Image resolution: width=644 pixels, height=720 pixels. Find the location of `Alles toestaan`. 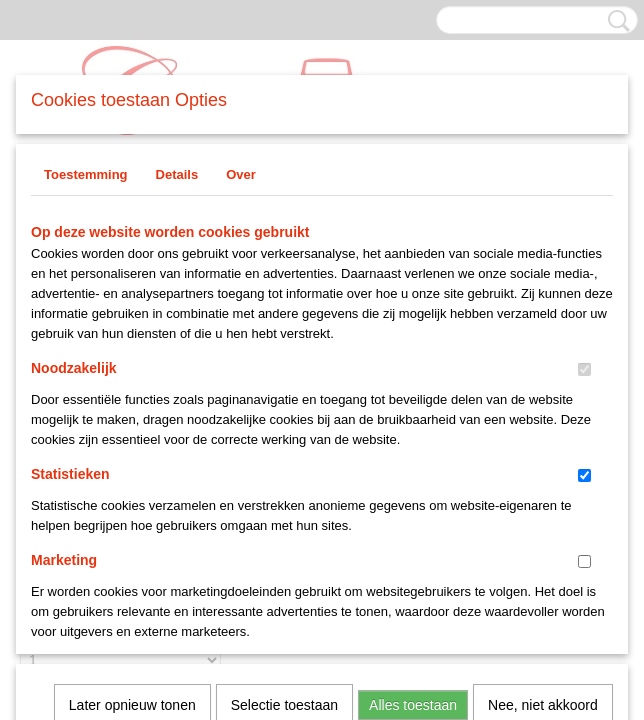

Alles toestaan is located at coordinates (413, 440).